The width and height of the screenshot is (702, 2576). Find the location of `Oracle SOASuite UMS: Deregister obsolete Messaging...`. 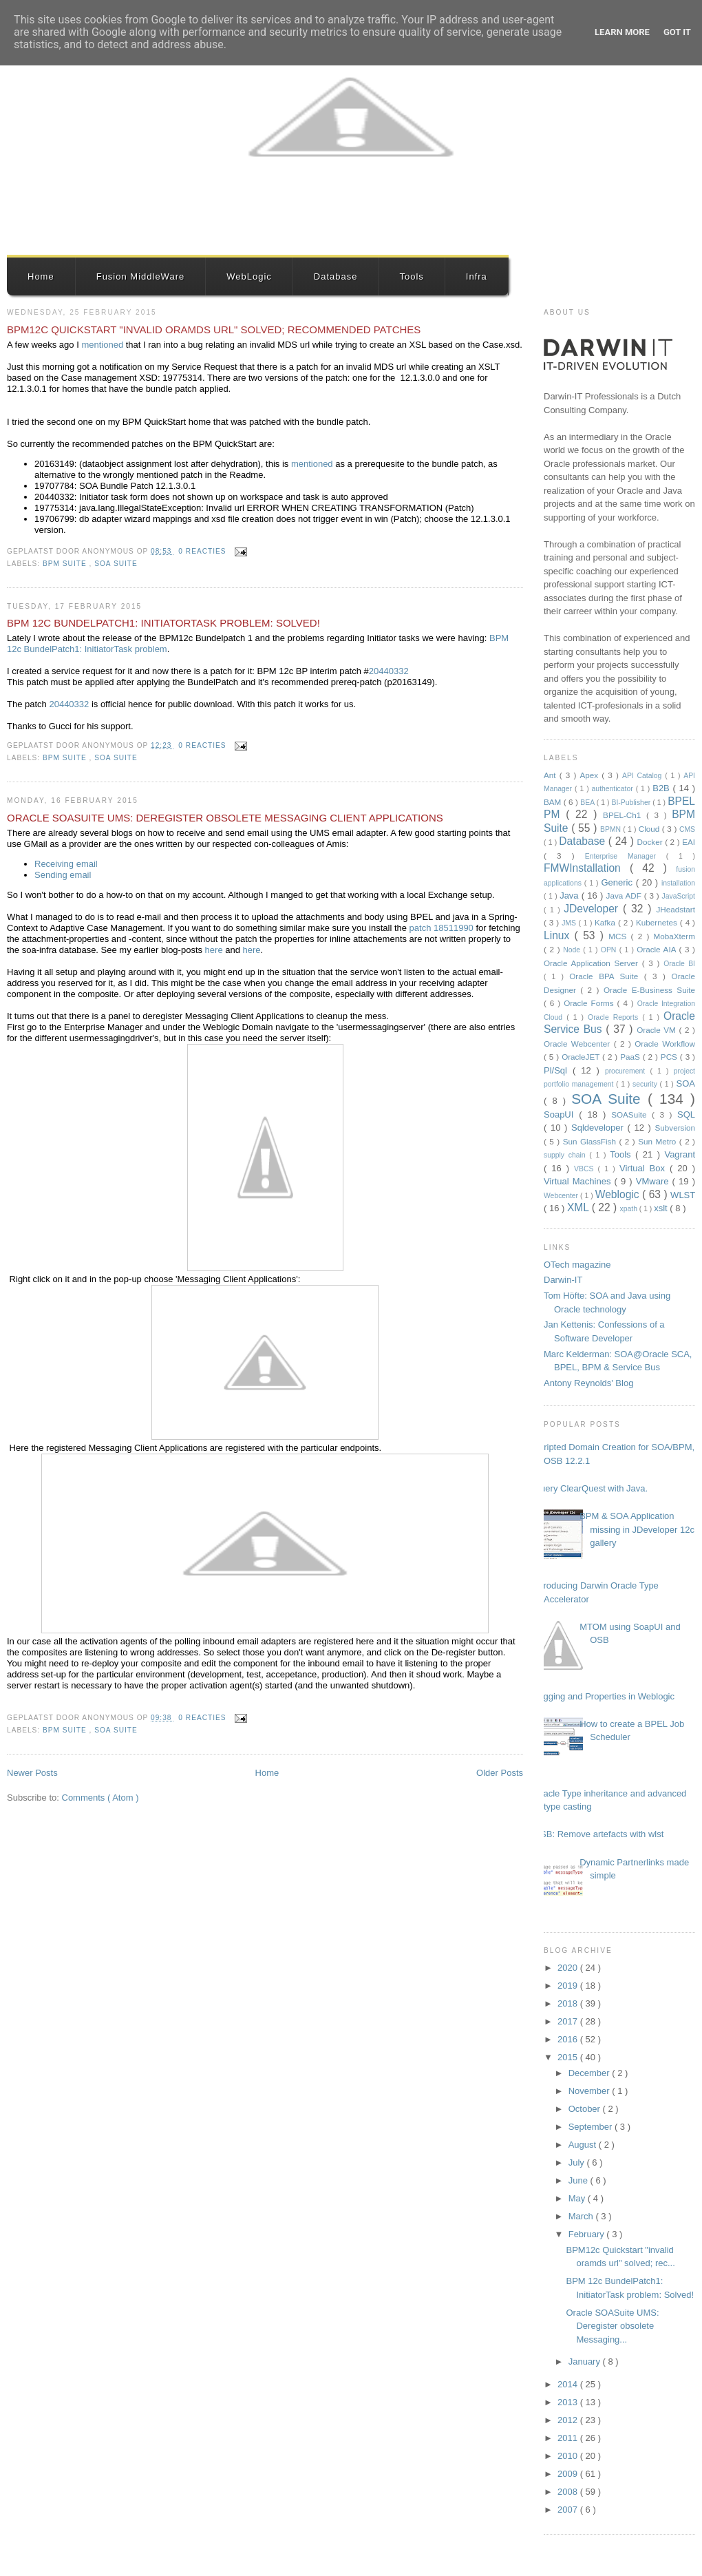

Oracle SOASuite UMS: Deregister obsolete Messaging... is located at coordinates (612, 2326).